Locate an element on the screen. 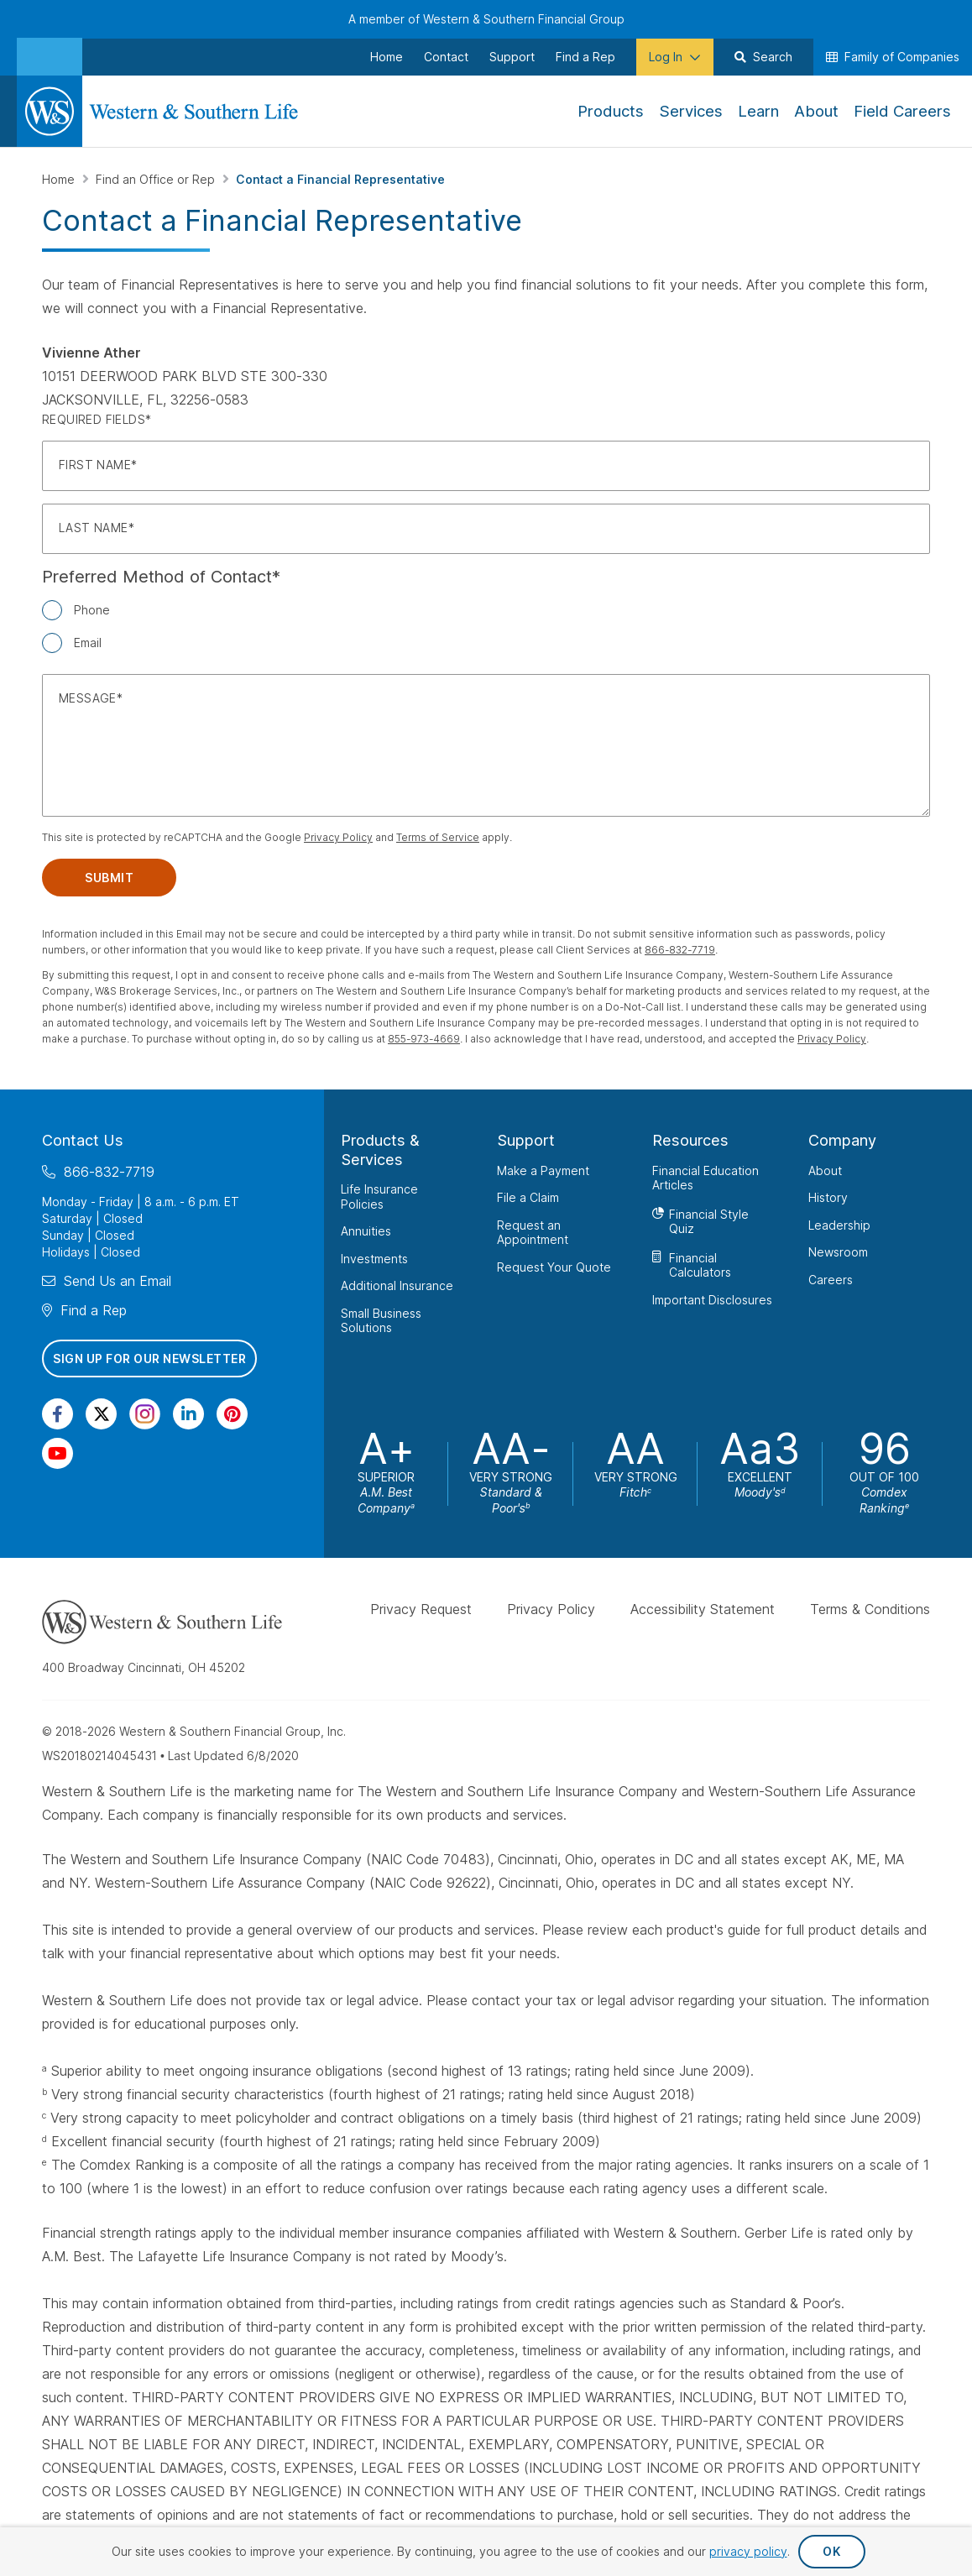 The width and height of the screenshot is (972, 2576). Leadership is located at coordinates (839, 1224).